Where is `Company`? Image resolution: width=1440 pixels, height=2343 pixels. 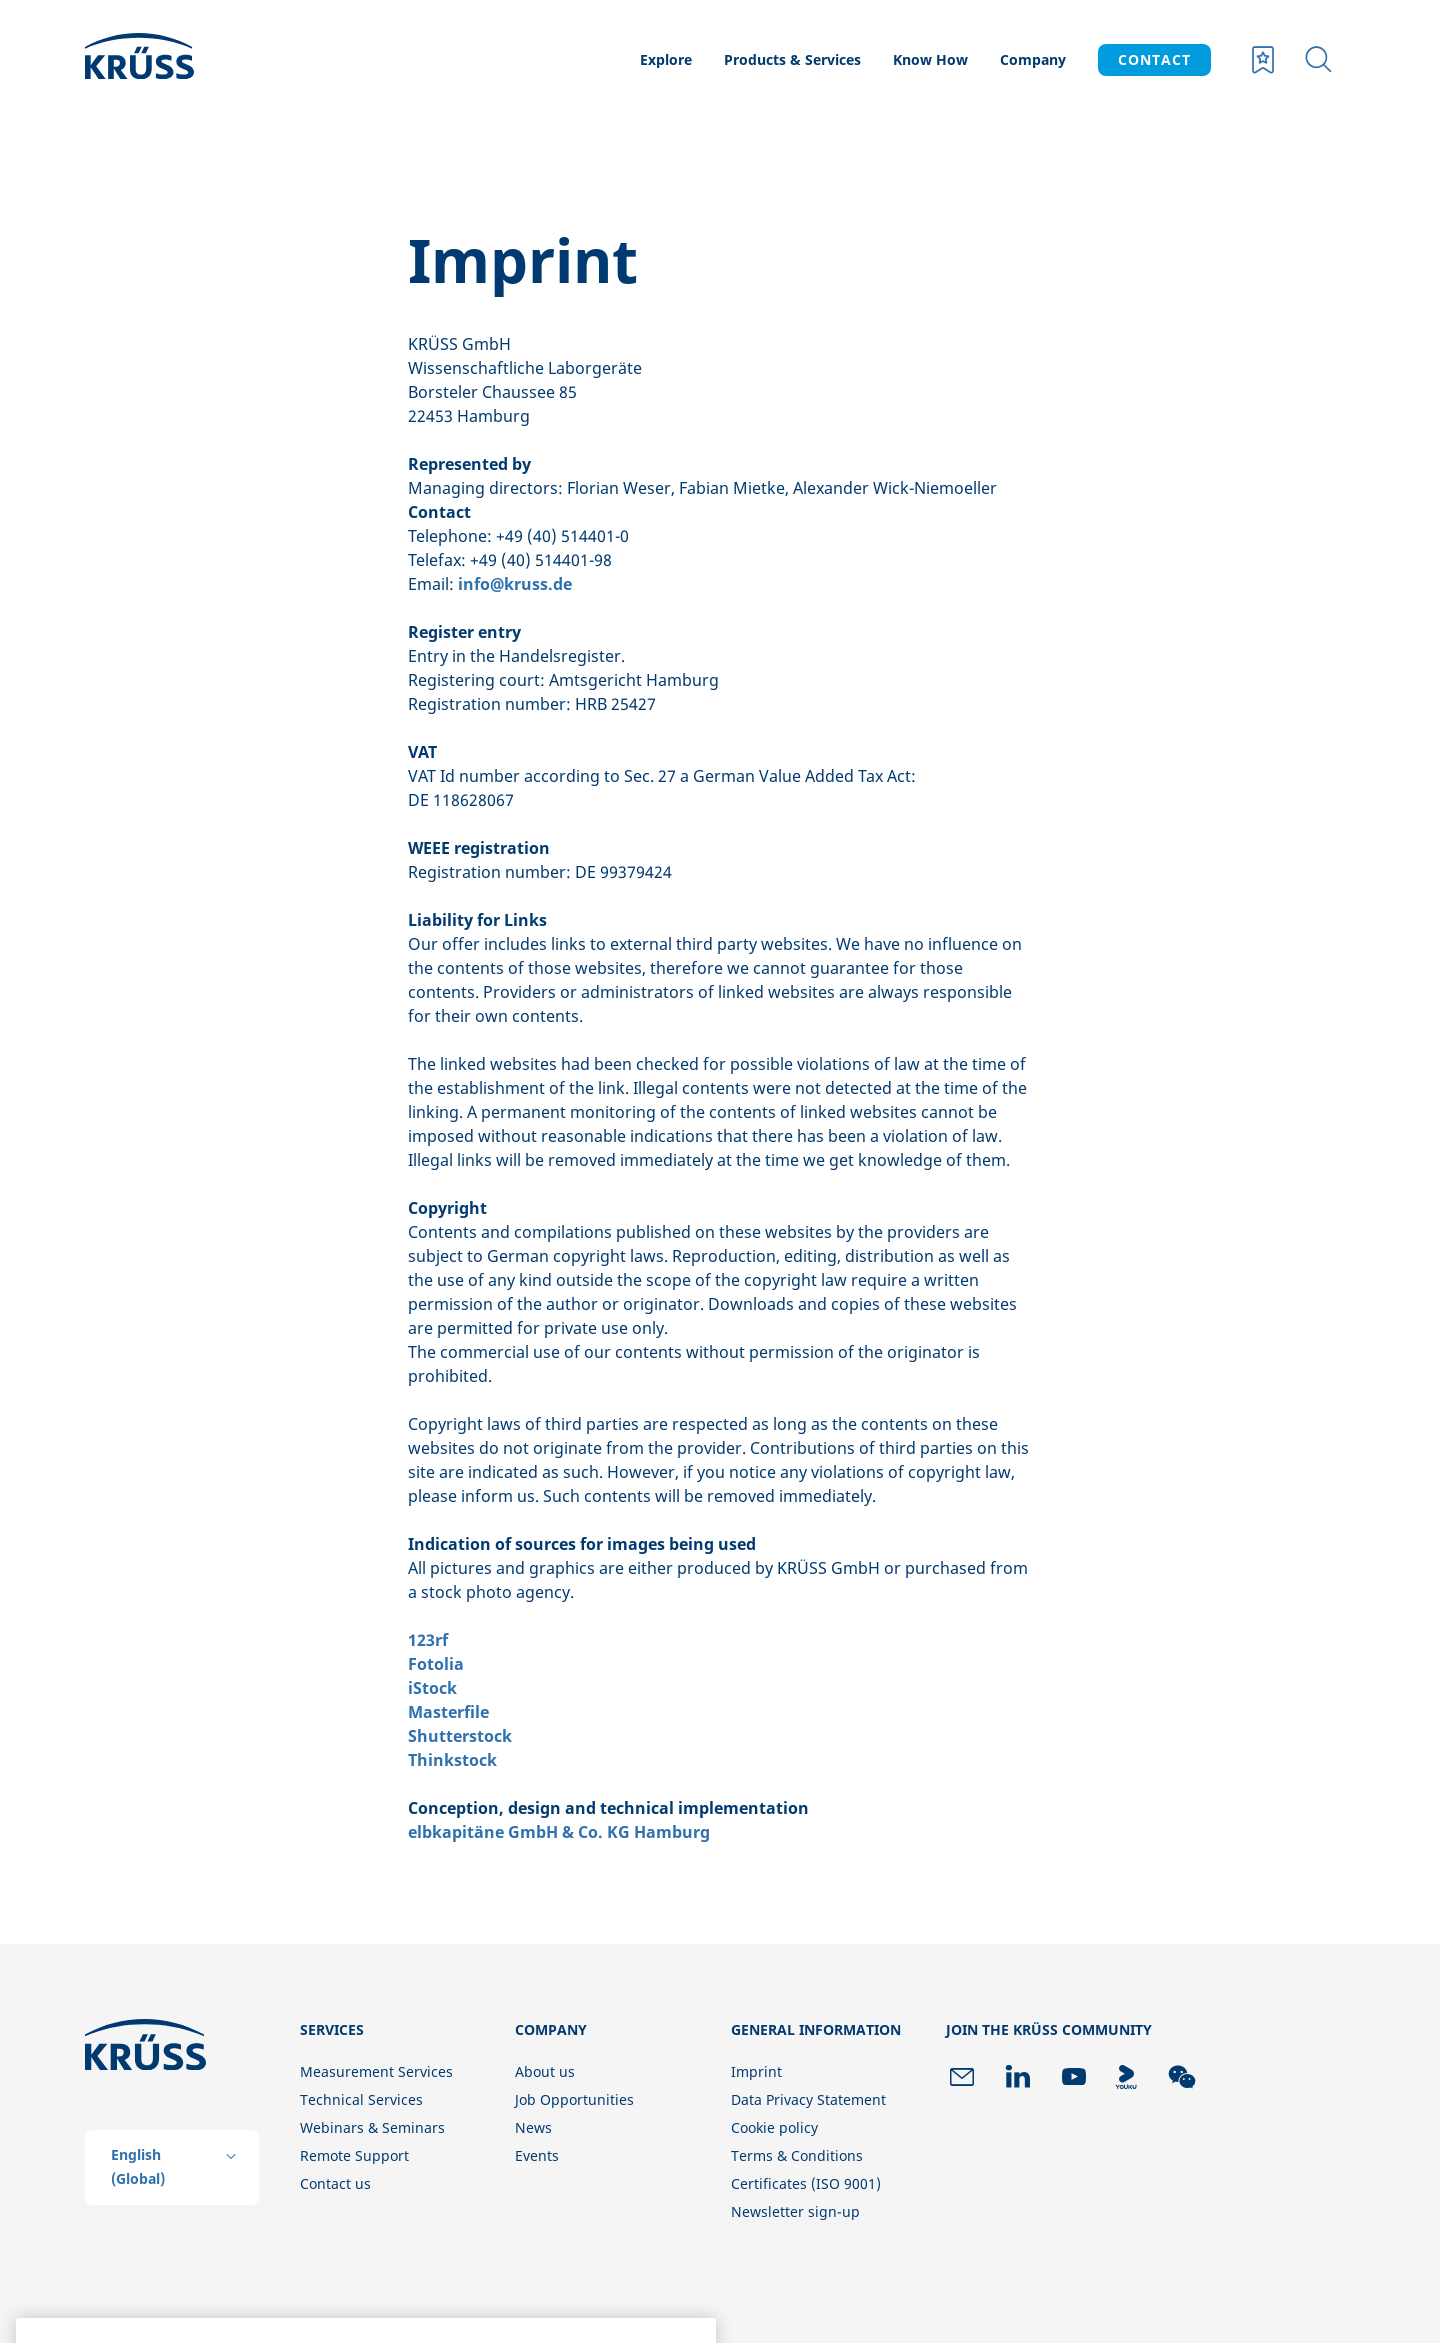
Company is located at coordinates (1033, 59).